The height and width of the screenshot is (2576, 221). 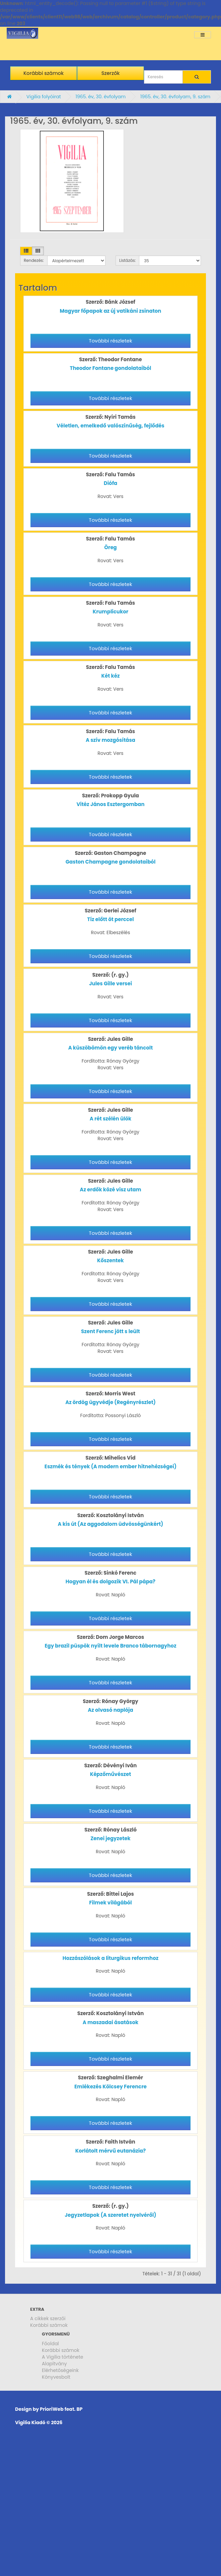 I want to click on További részletek, so click(x=110, y=340).